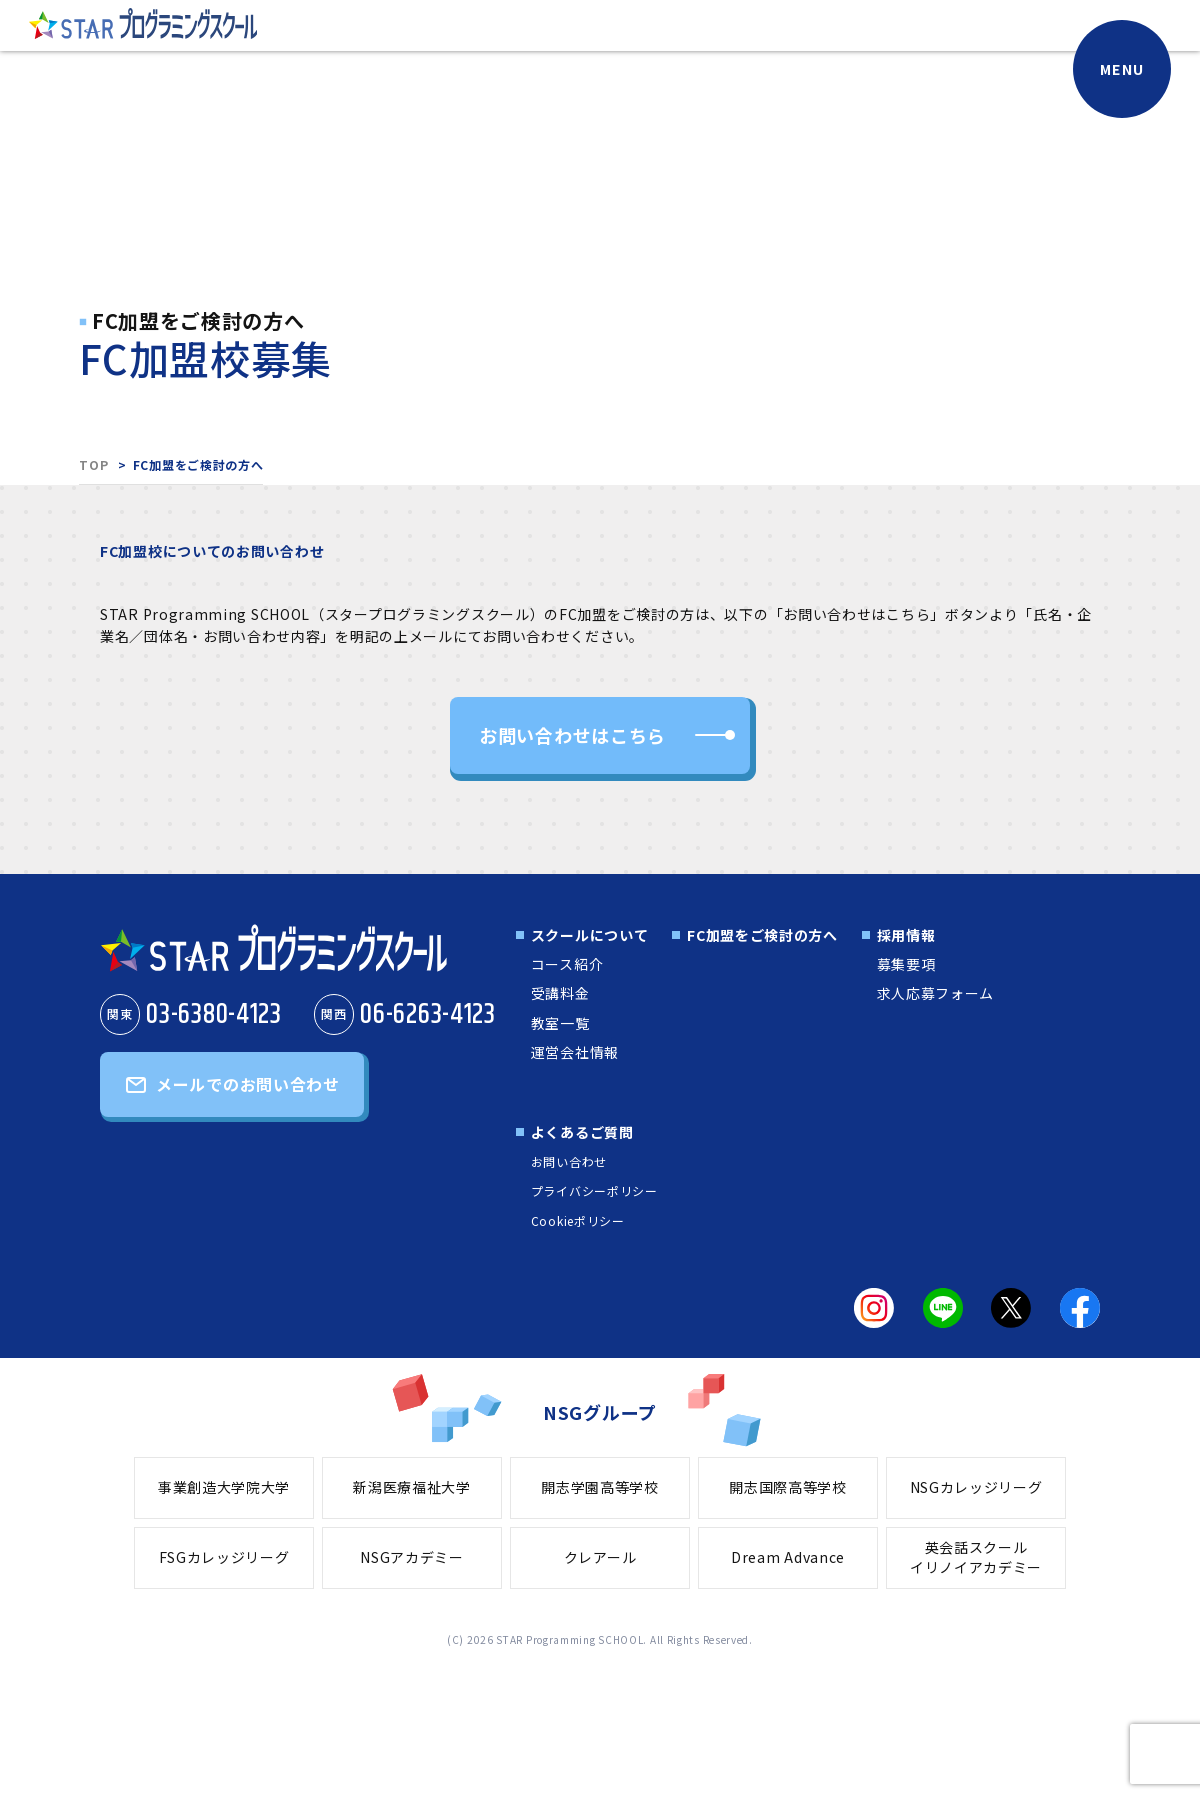 This screenshot has height=1798, width=1200. I want to click on メールでのお問い合わせ, so click(248, 1084).